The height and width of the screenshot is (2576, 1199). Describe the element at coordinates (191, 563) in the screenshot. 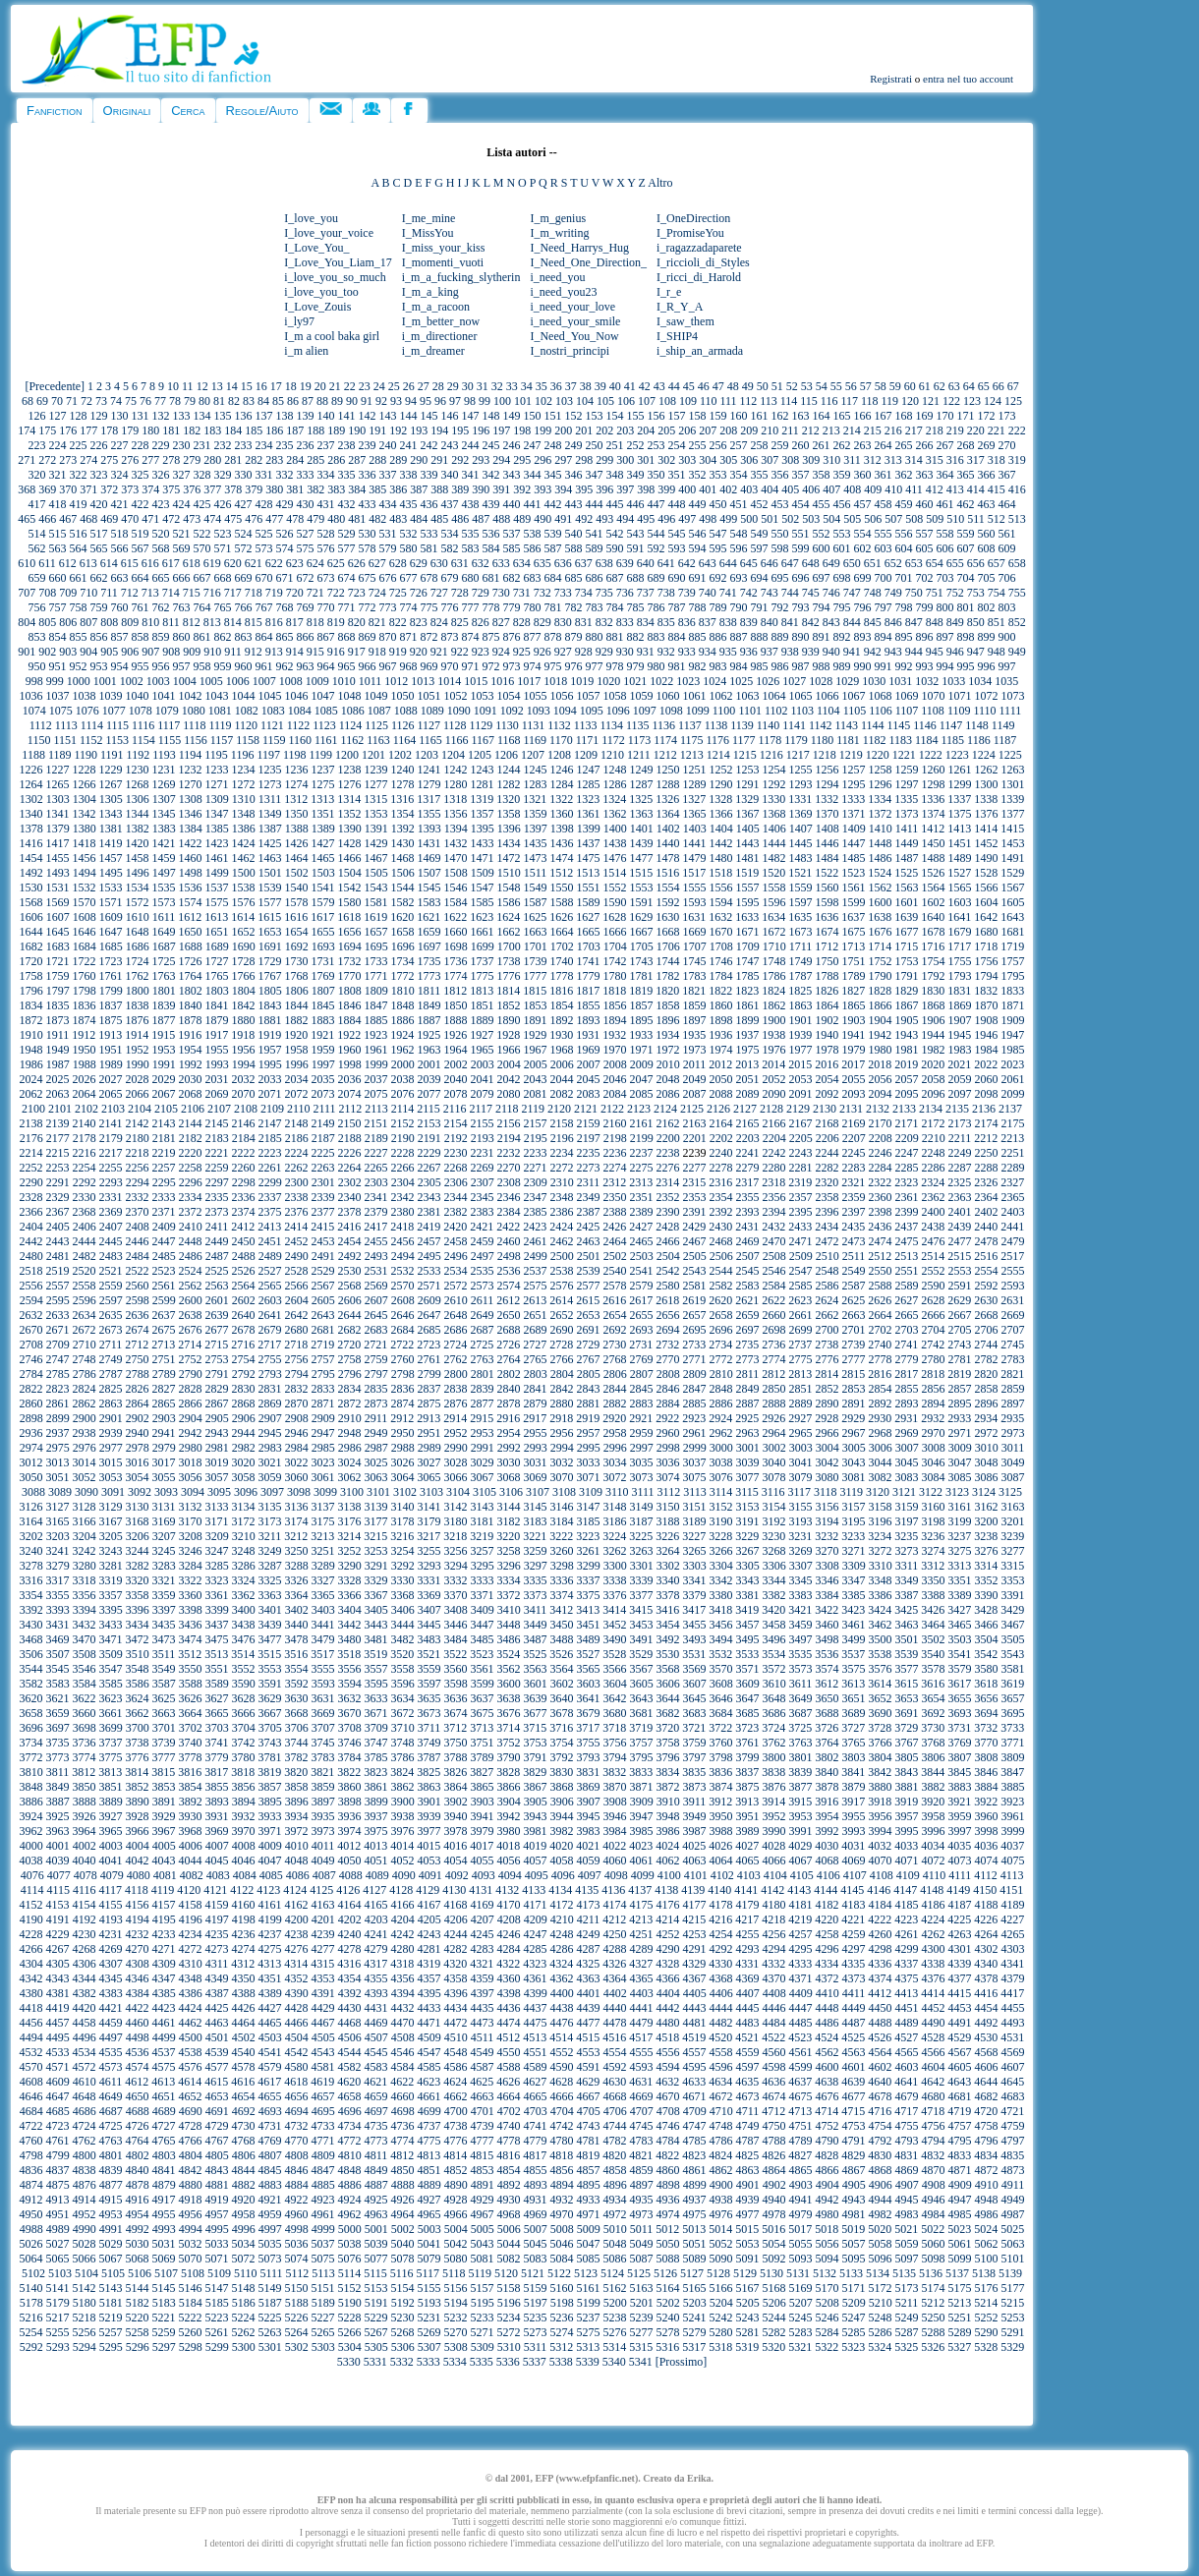

I see `618` at that location.